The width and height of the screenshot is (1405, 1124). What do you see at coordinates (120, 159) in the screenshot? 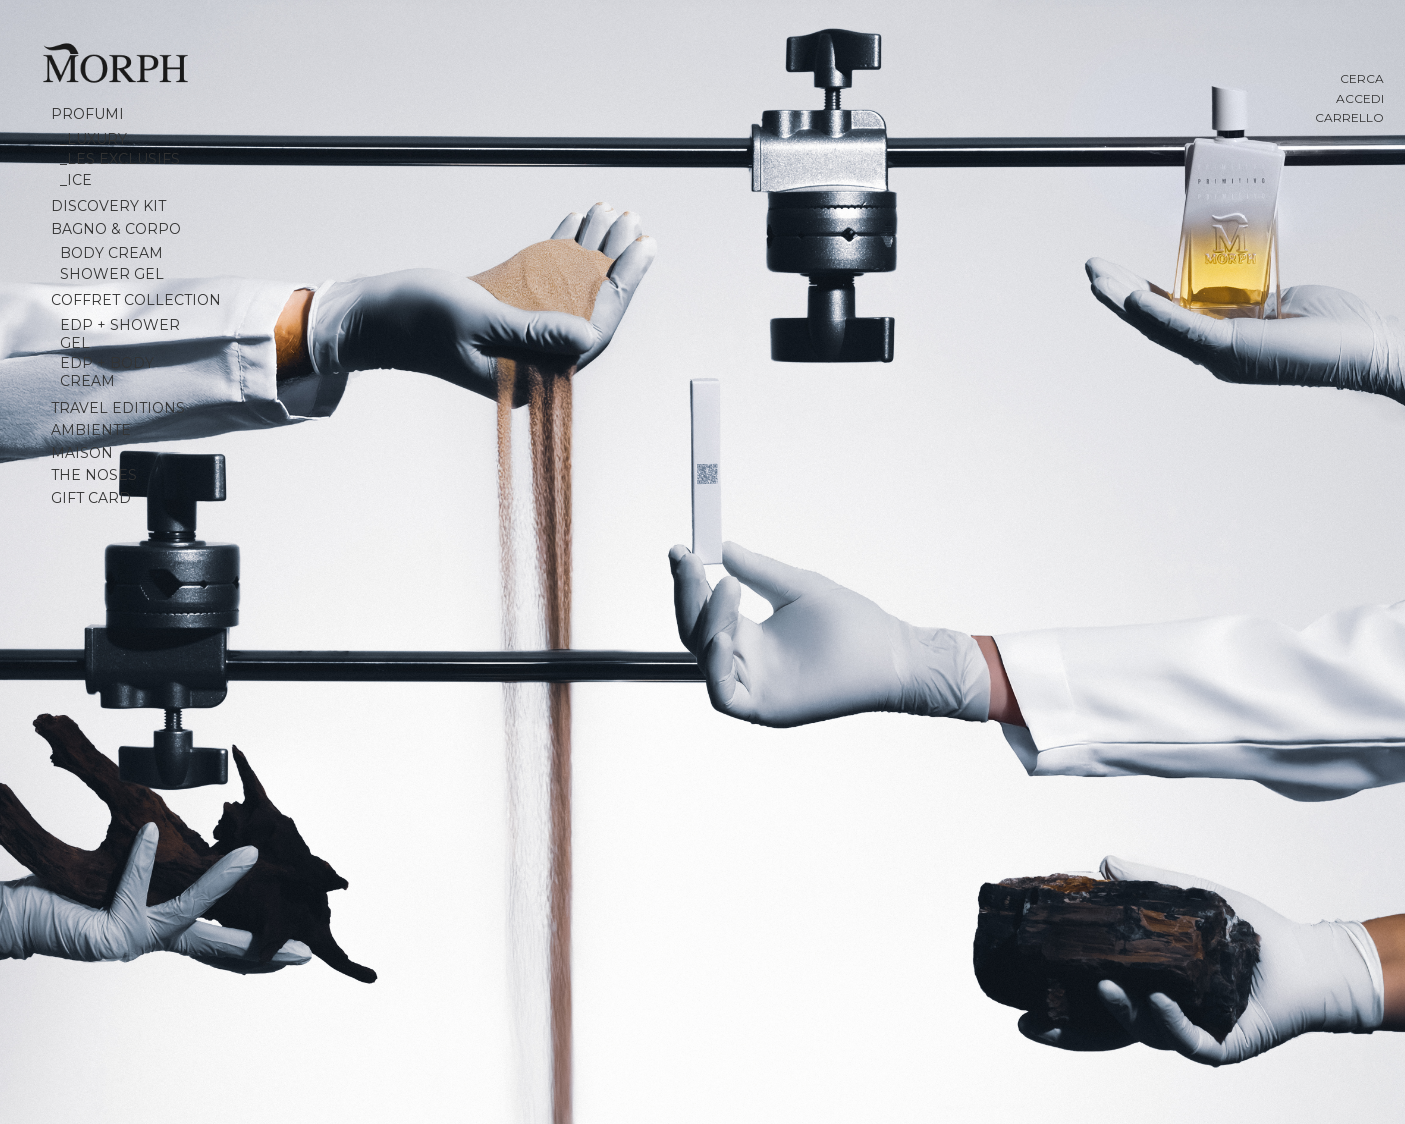
I see `_Les Exclusifs` at bounding box center [120, 159].